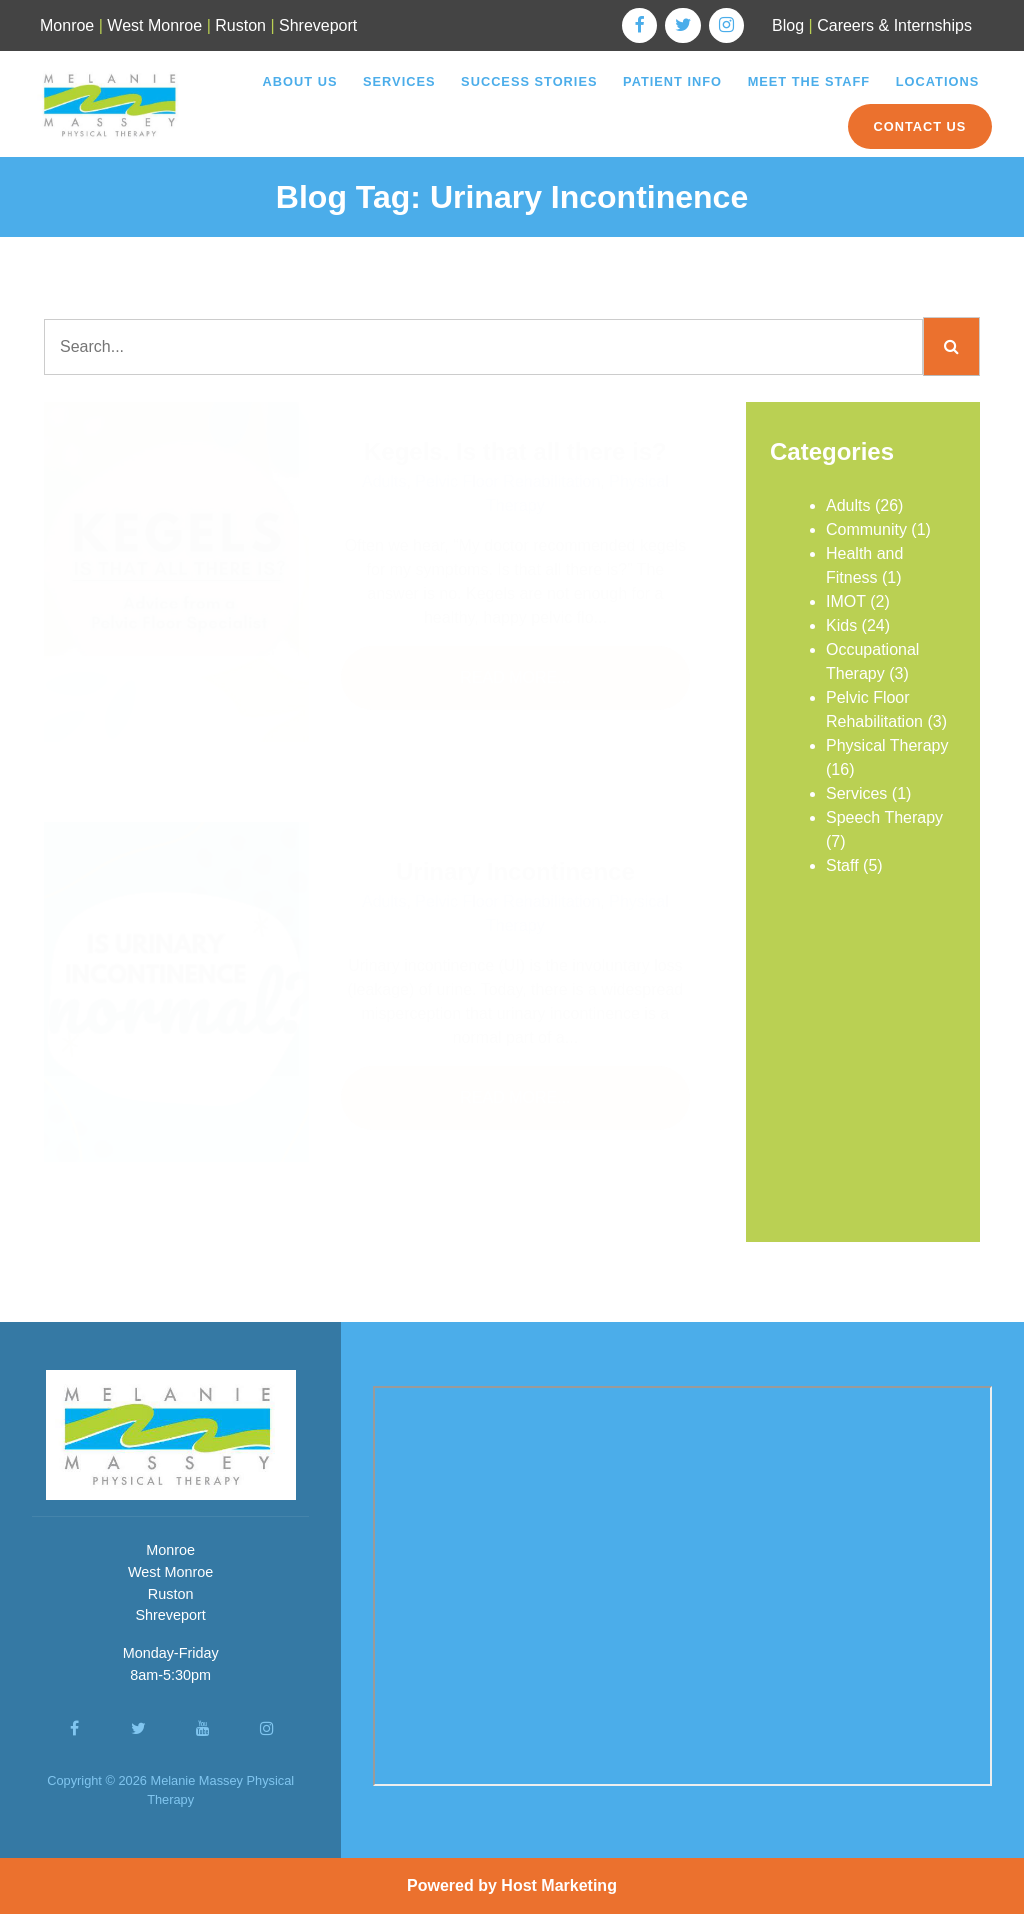  What do you see at coordinates (67, 25) in the screenshot?
I see `Monroe` at bounding box center [67, 25].